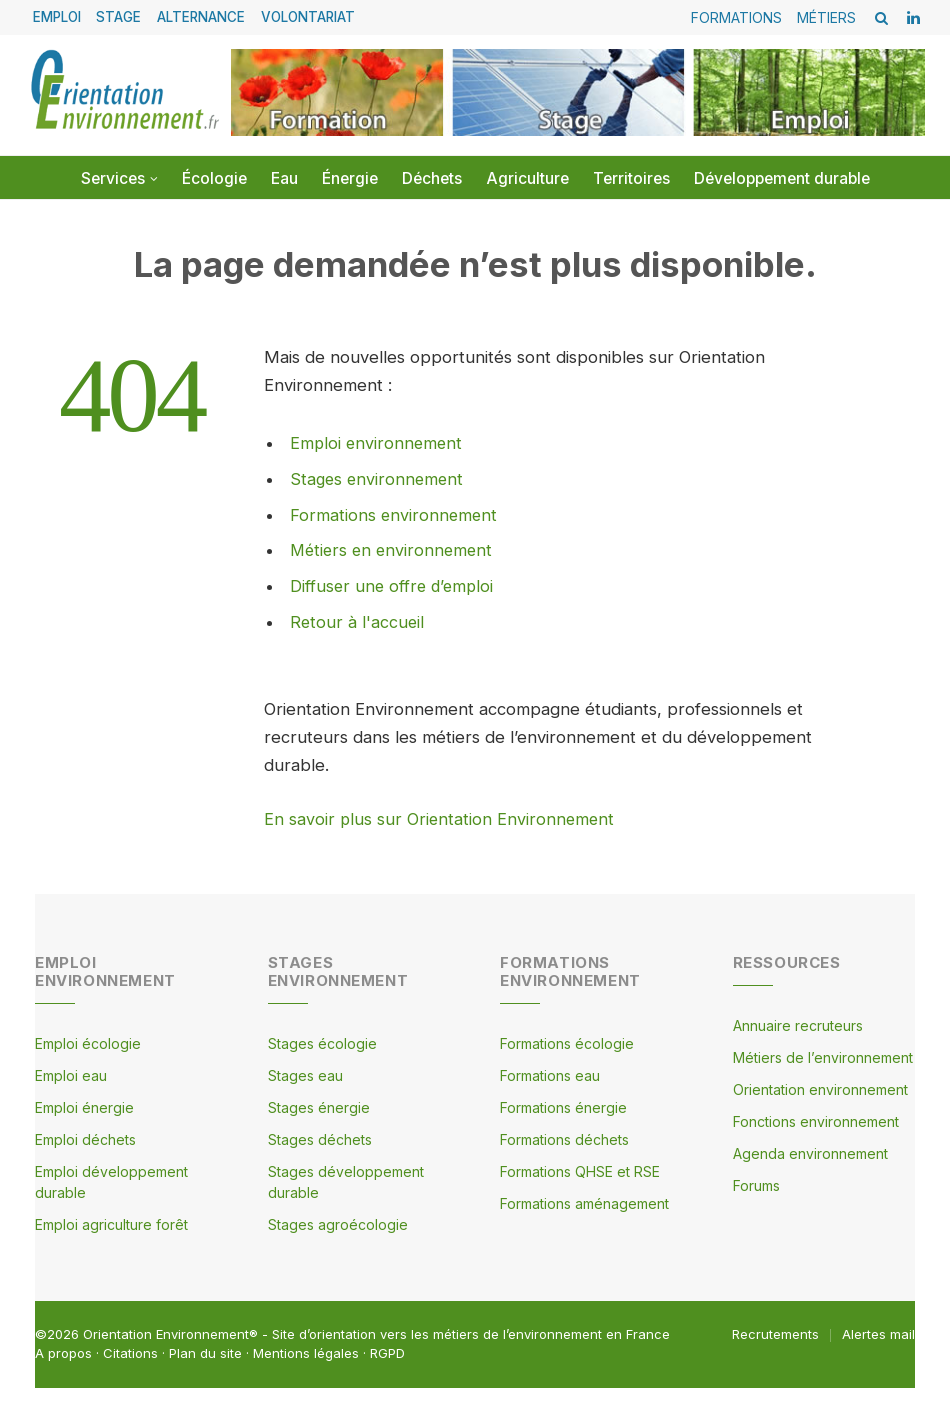 The height and width of the screenshot is (1428, 950). I want to click on VOLONTARIAT, so click(308, 17).